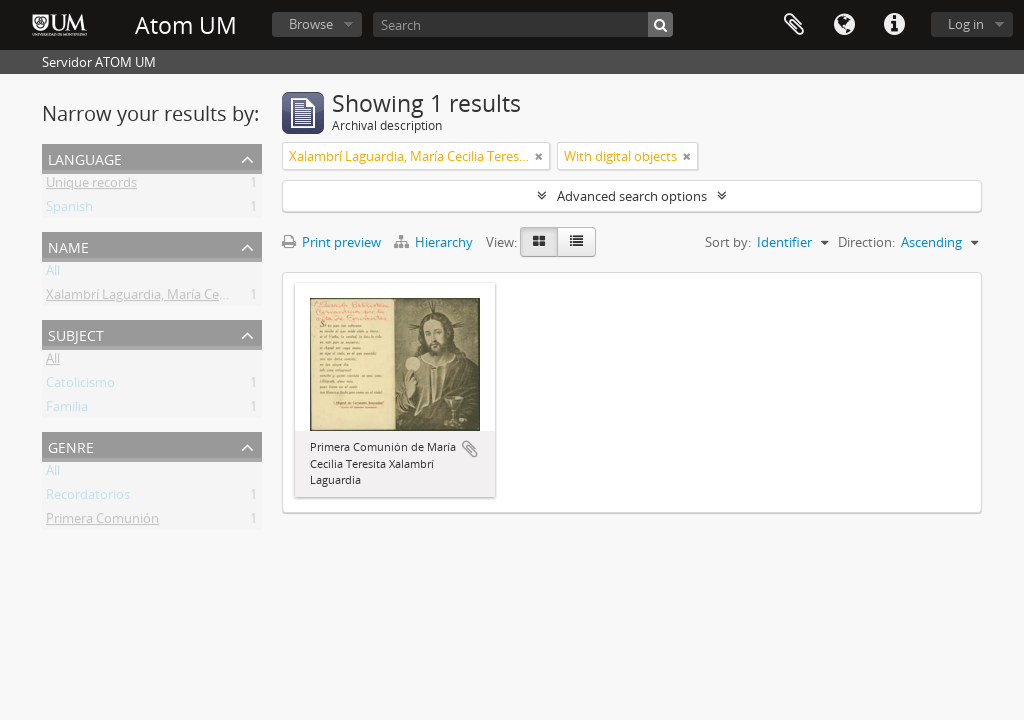 This screenshot has height=720, width=1024. What do you see at coordinates (76, 333) in the screenshot?
I see `Subject` at bounding box center [76, 333].